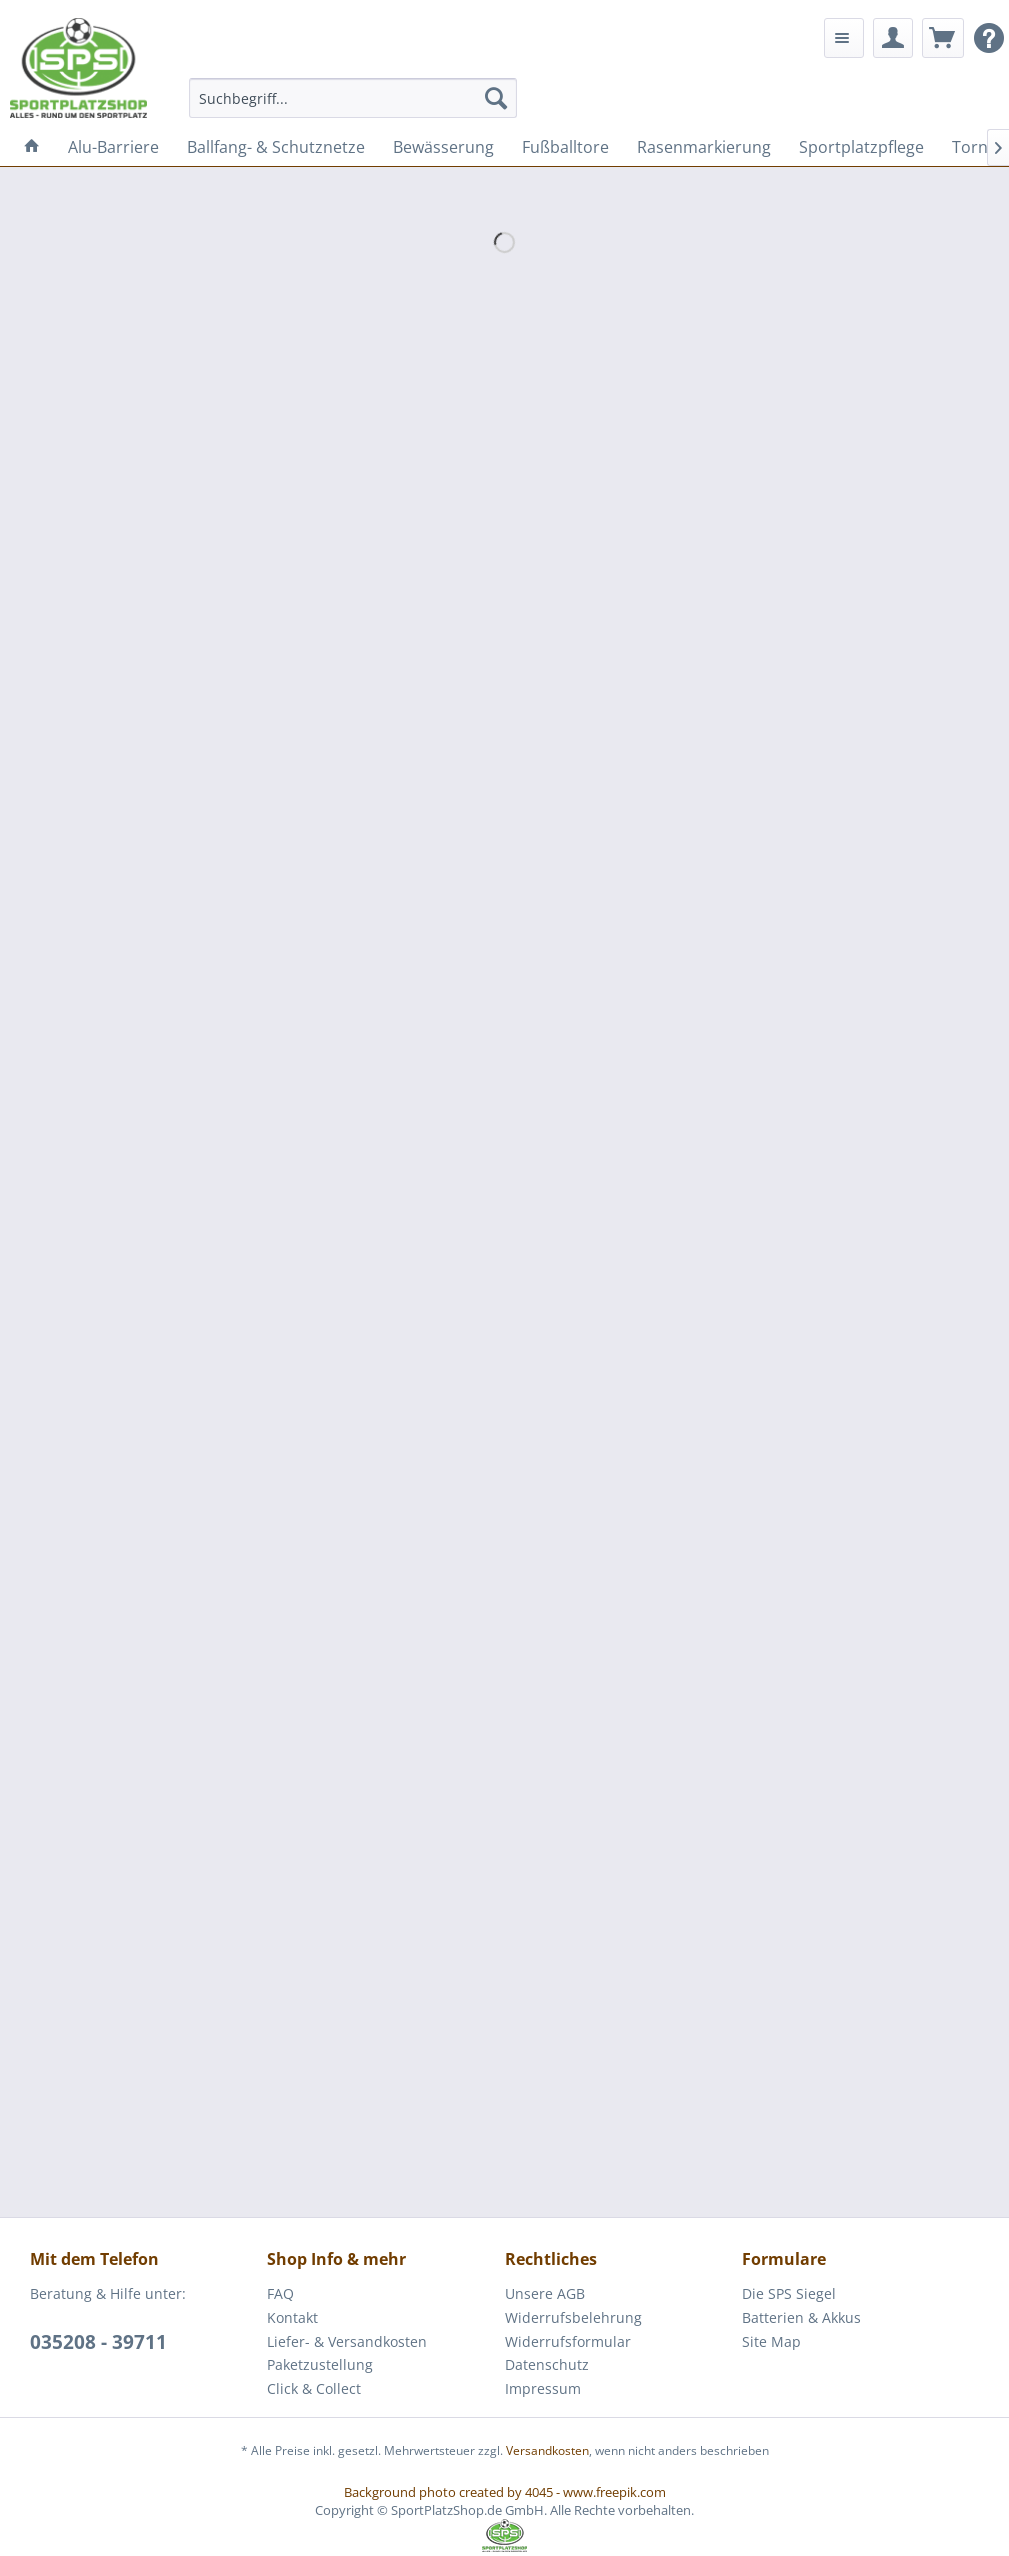 This screenshot has height=2556, width=1009. What do you see at coordinates (353, 98) in the screenshot?
I see `[menuitem]` at bounding box center [353, 98].